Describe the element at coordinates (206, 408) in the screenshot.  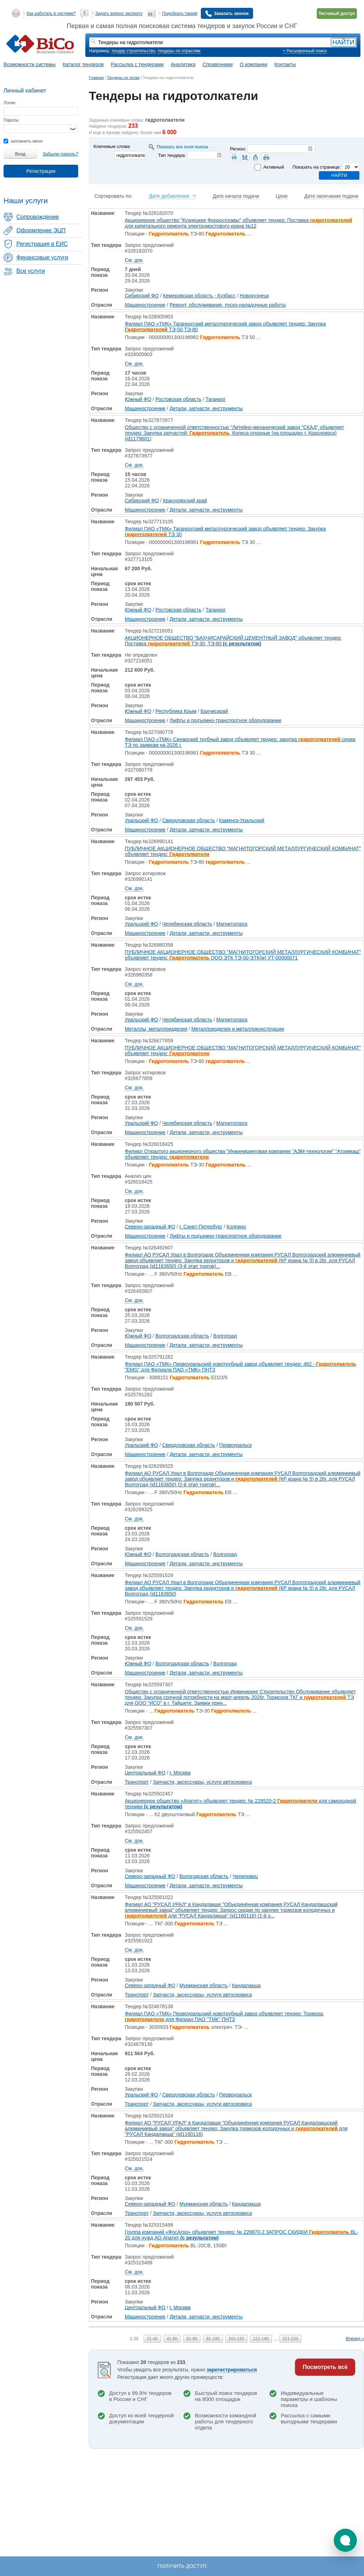
I see `Детали, запчасти, инструменты` at that location.